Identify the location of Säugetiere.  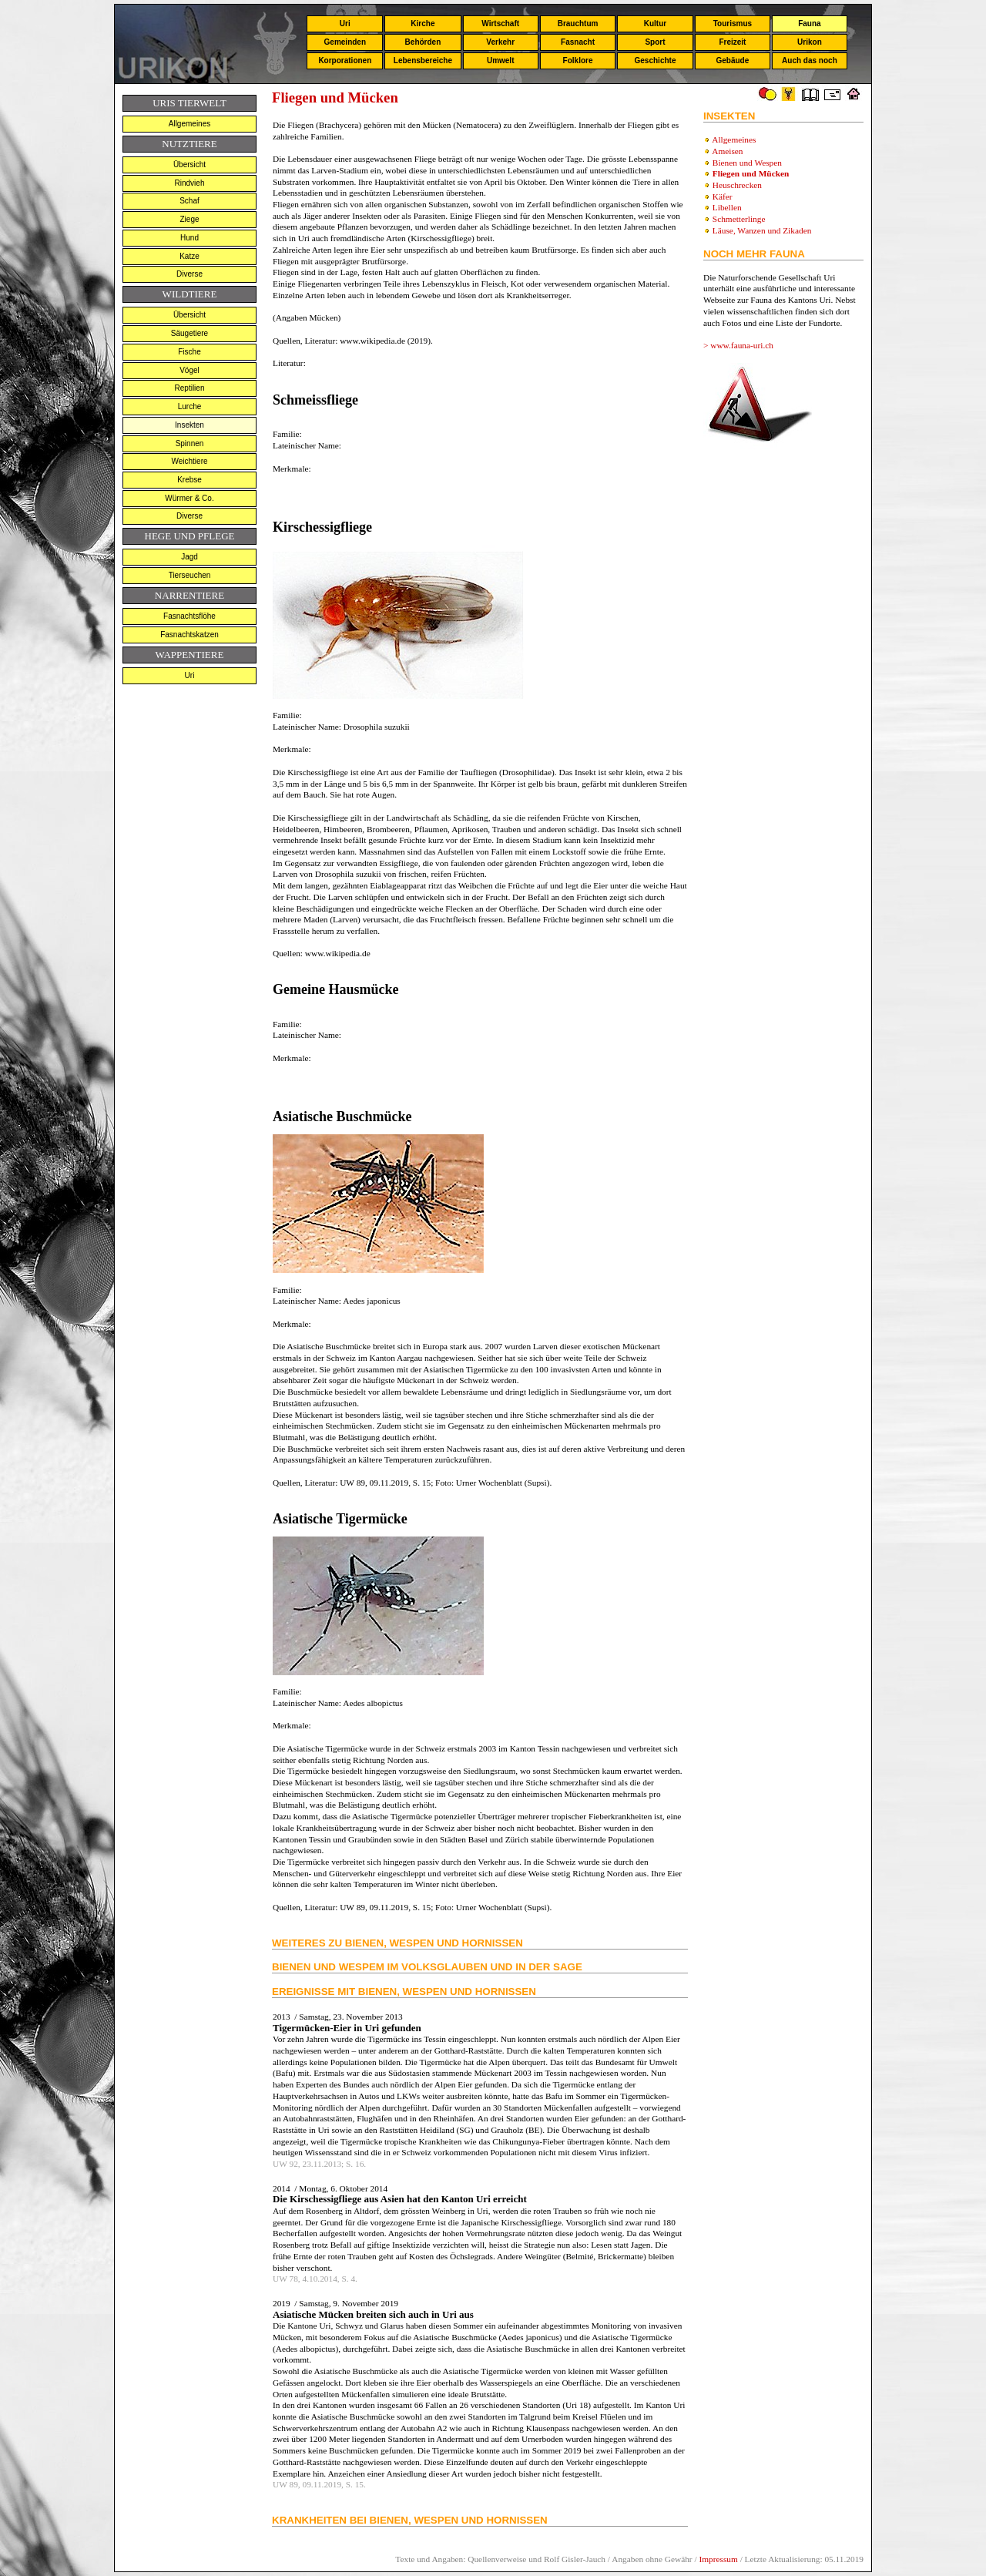
(189, 333).